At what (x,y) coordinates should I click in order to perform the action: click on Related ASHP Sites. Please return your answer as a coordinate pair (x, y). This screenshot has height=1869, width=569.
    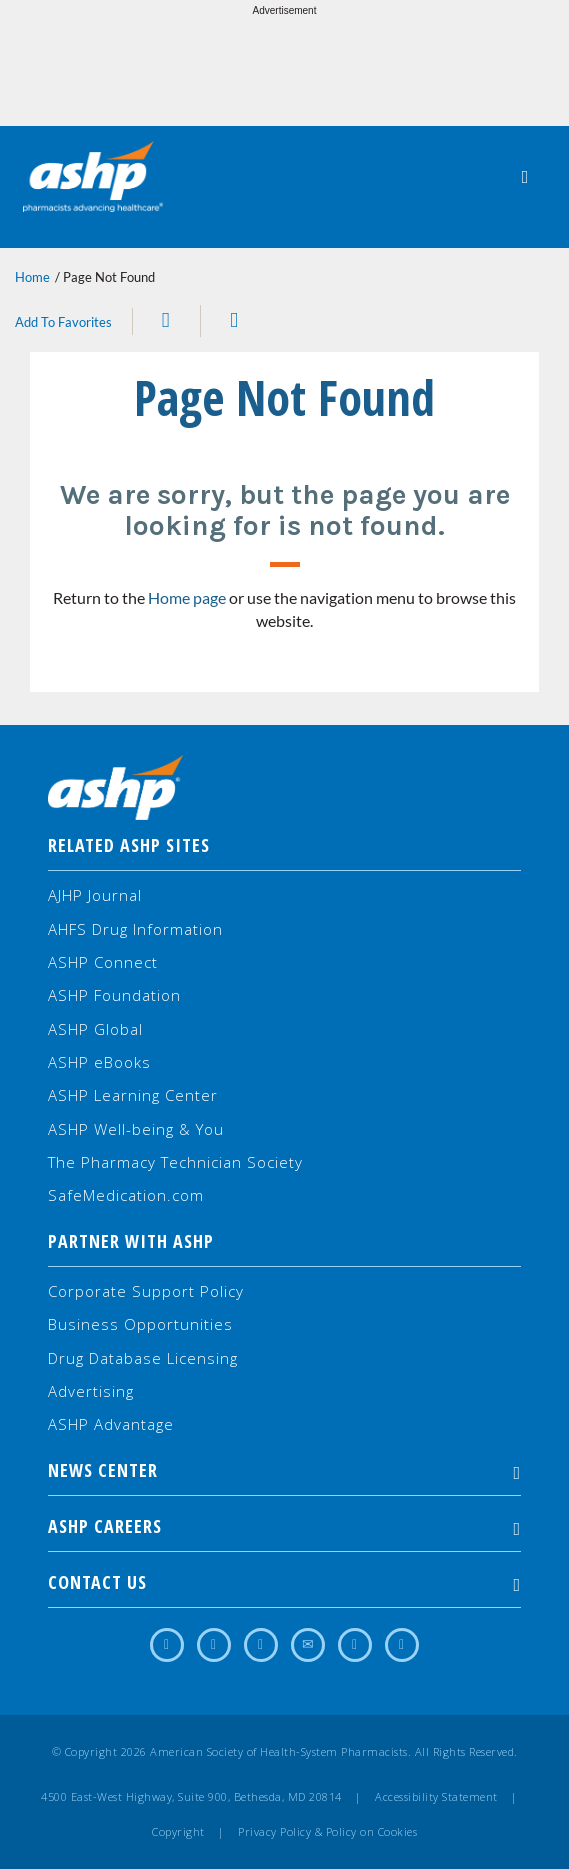
    Looking at the image, I should click on (129, 845).